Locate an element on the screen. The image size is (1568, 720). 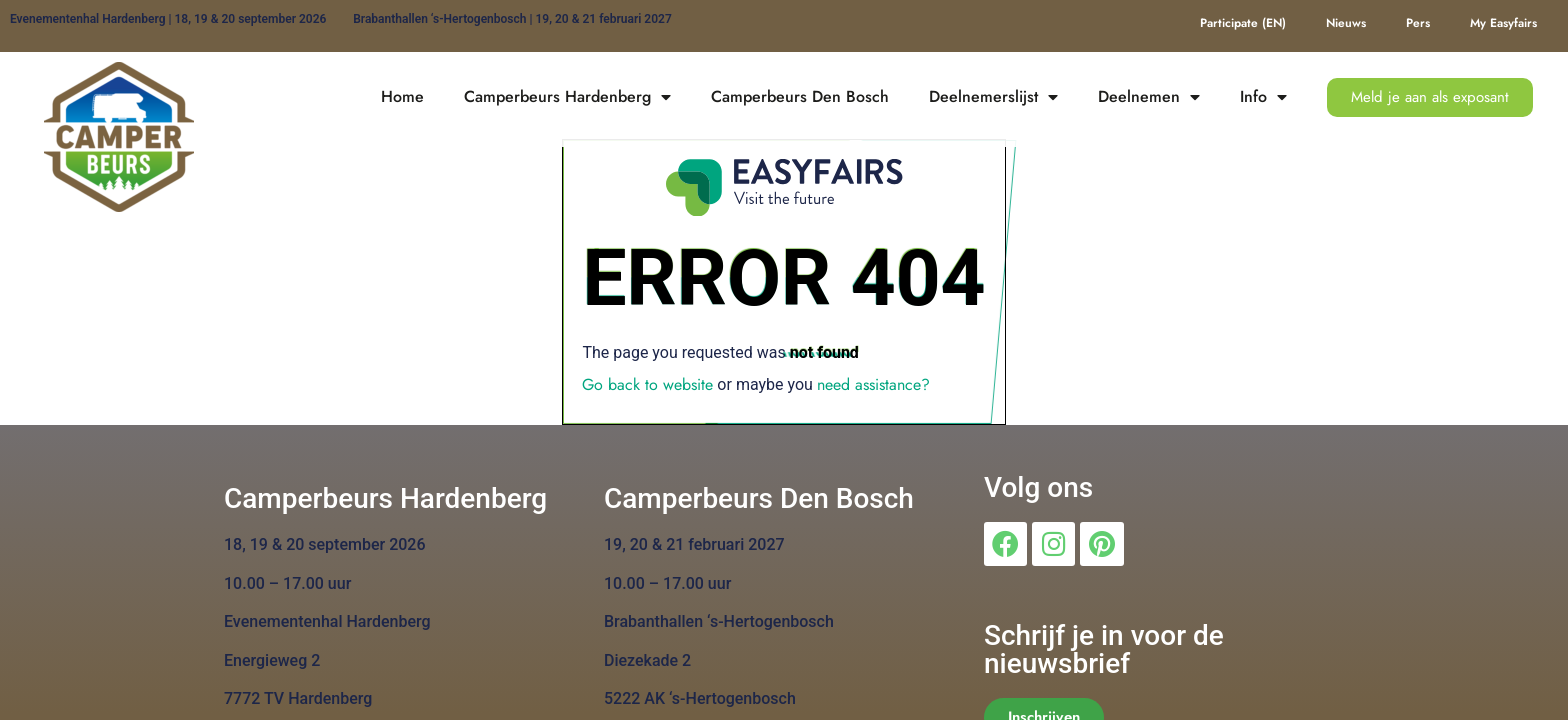
Pers is located at coordinates (1418, 23).